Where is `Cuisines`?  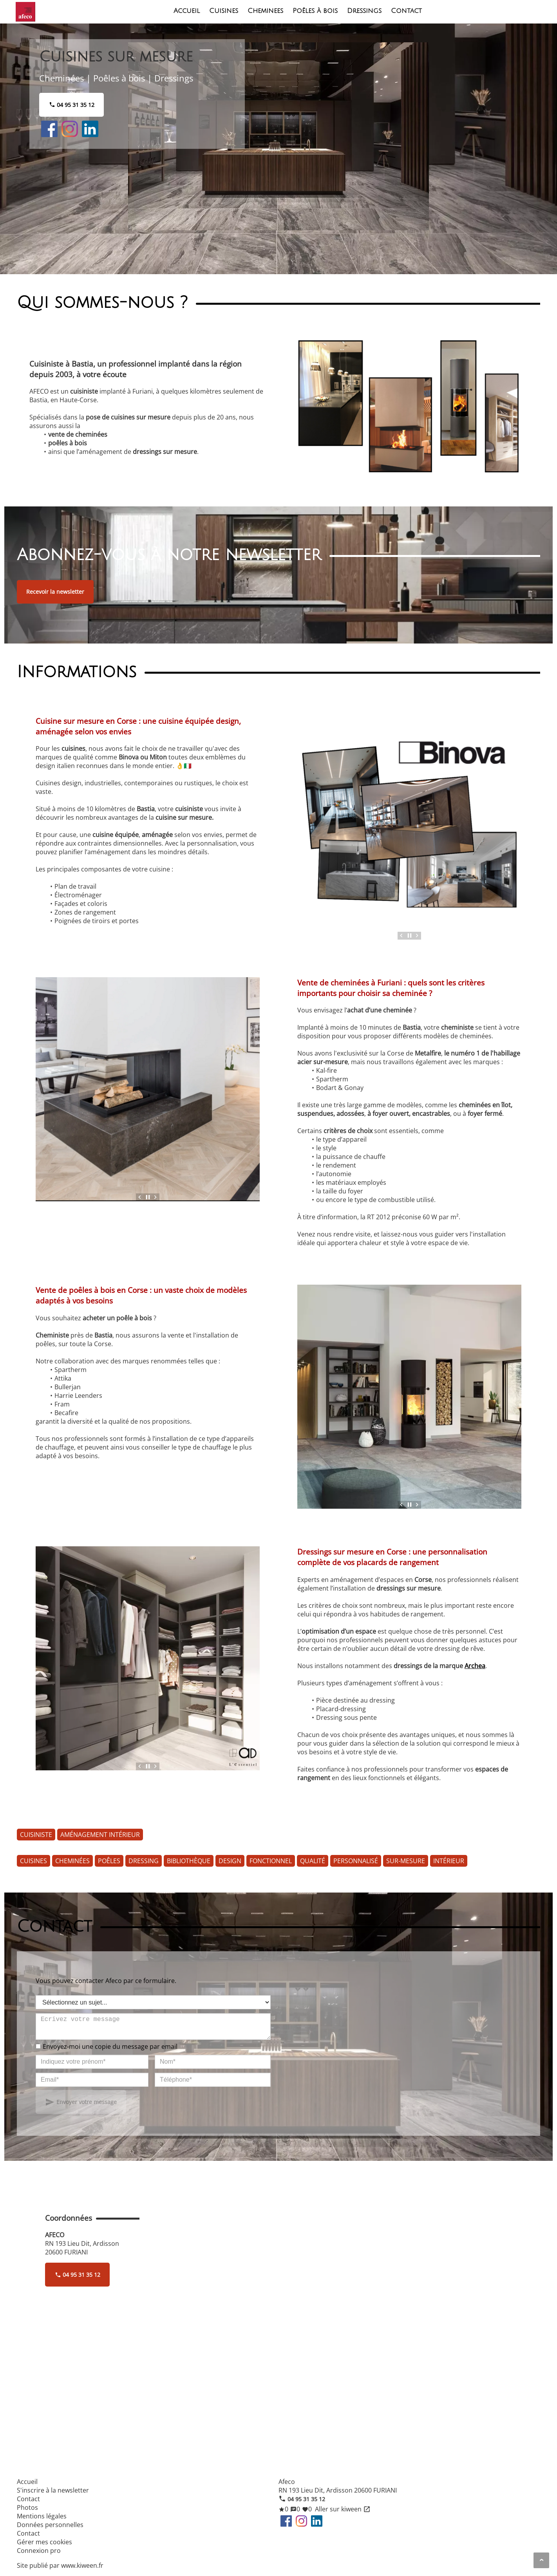
Cuisines is located at coordinates (223, 10).